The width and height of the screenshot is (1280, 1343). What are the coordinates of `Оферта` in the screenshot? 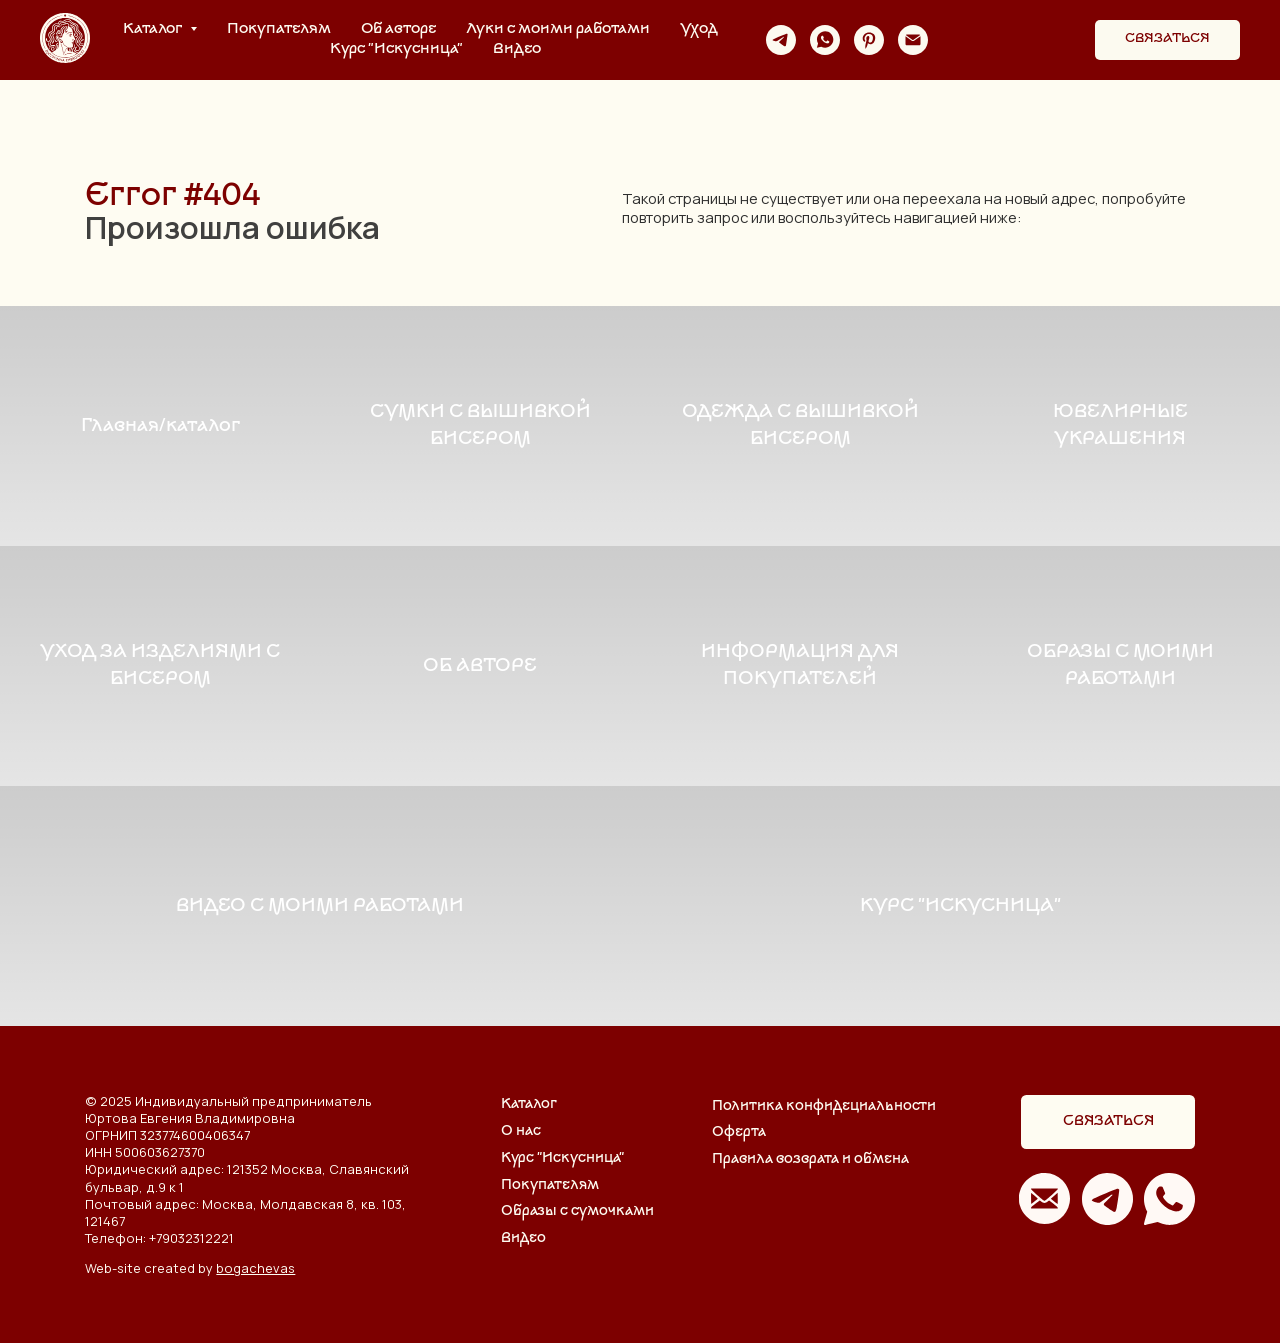 It's located at (739, 1132).